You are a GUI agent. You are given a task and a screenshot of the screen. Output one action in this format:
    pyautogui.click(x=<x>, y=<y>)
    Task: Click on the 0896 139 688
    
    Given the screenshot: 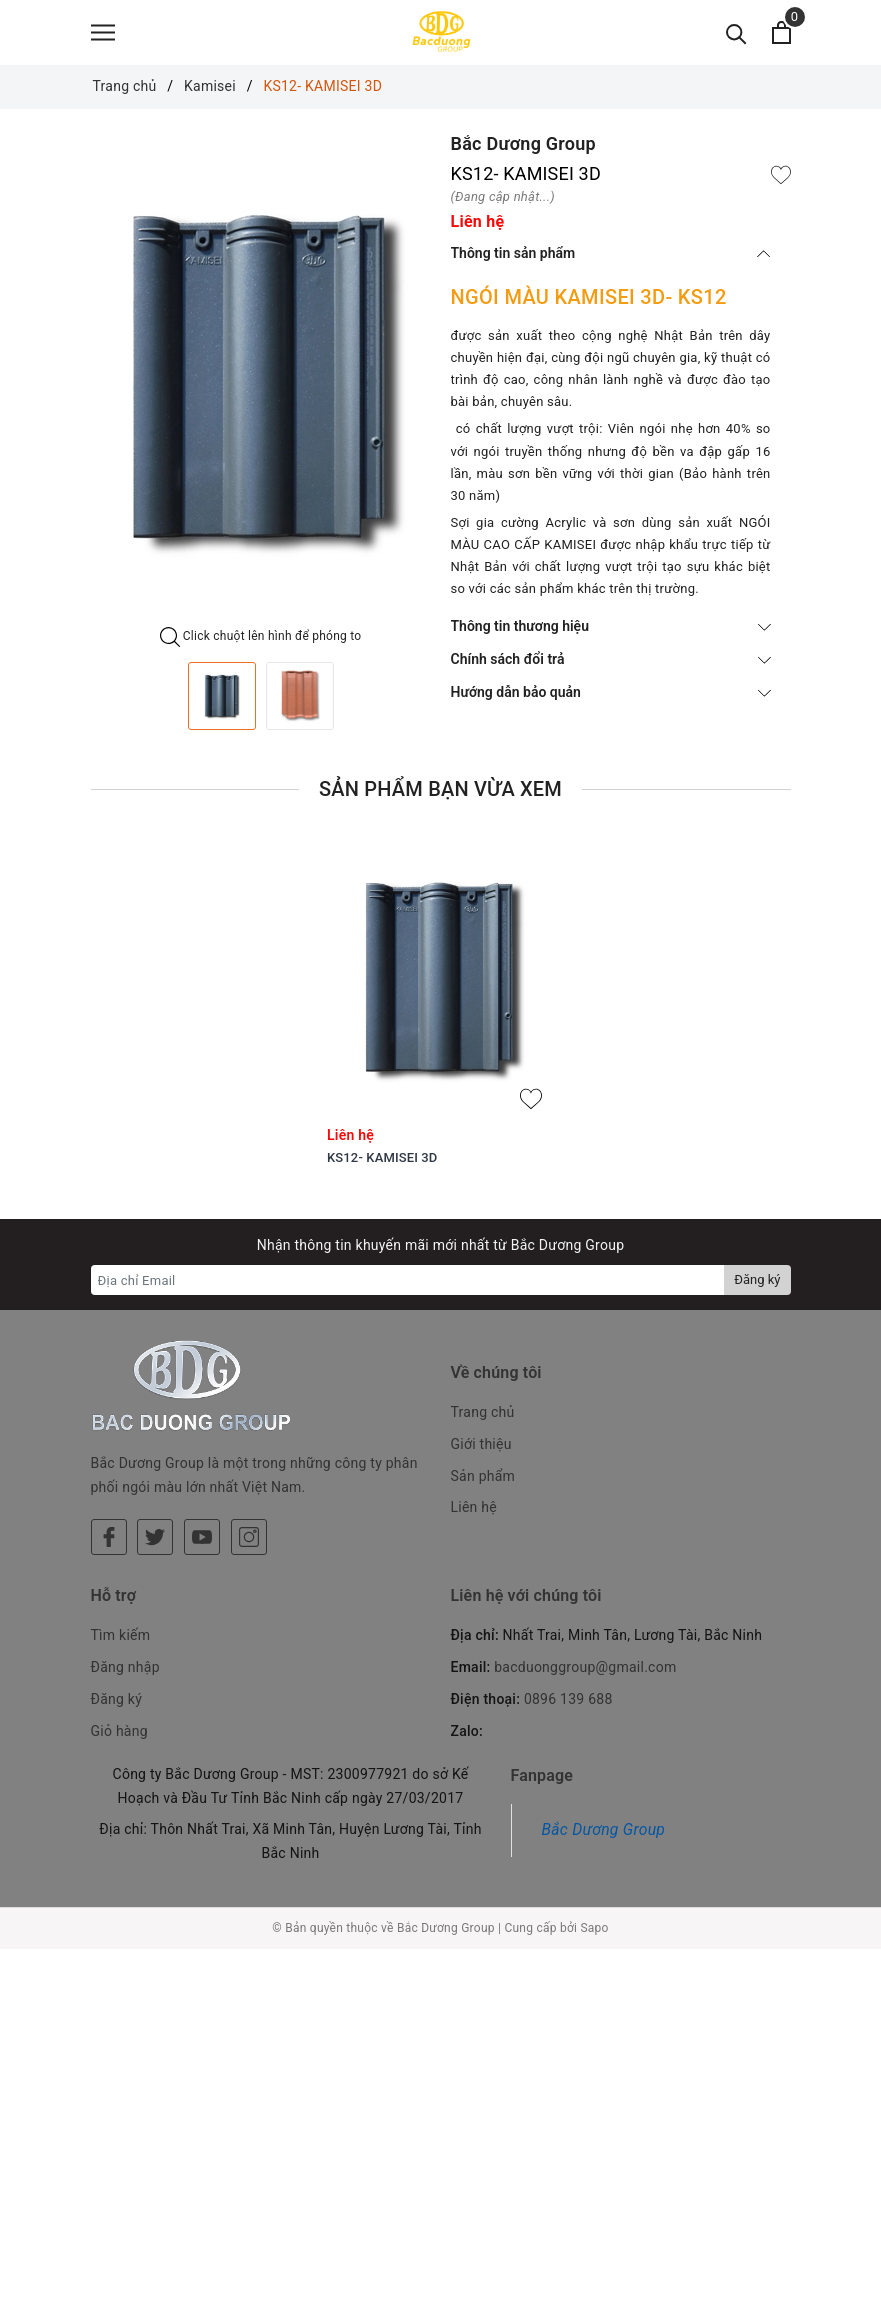 What is the action you would take?
    pyautogui.click(x=568, y=1666)
    